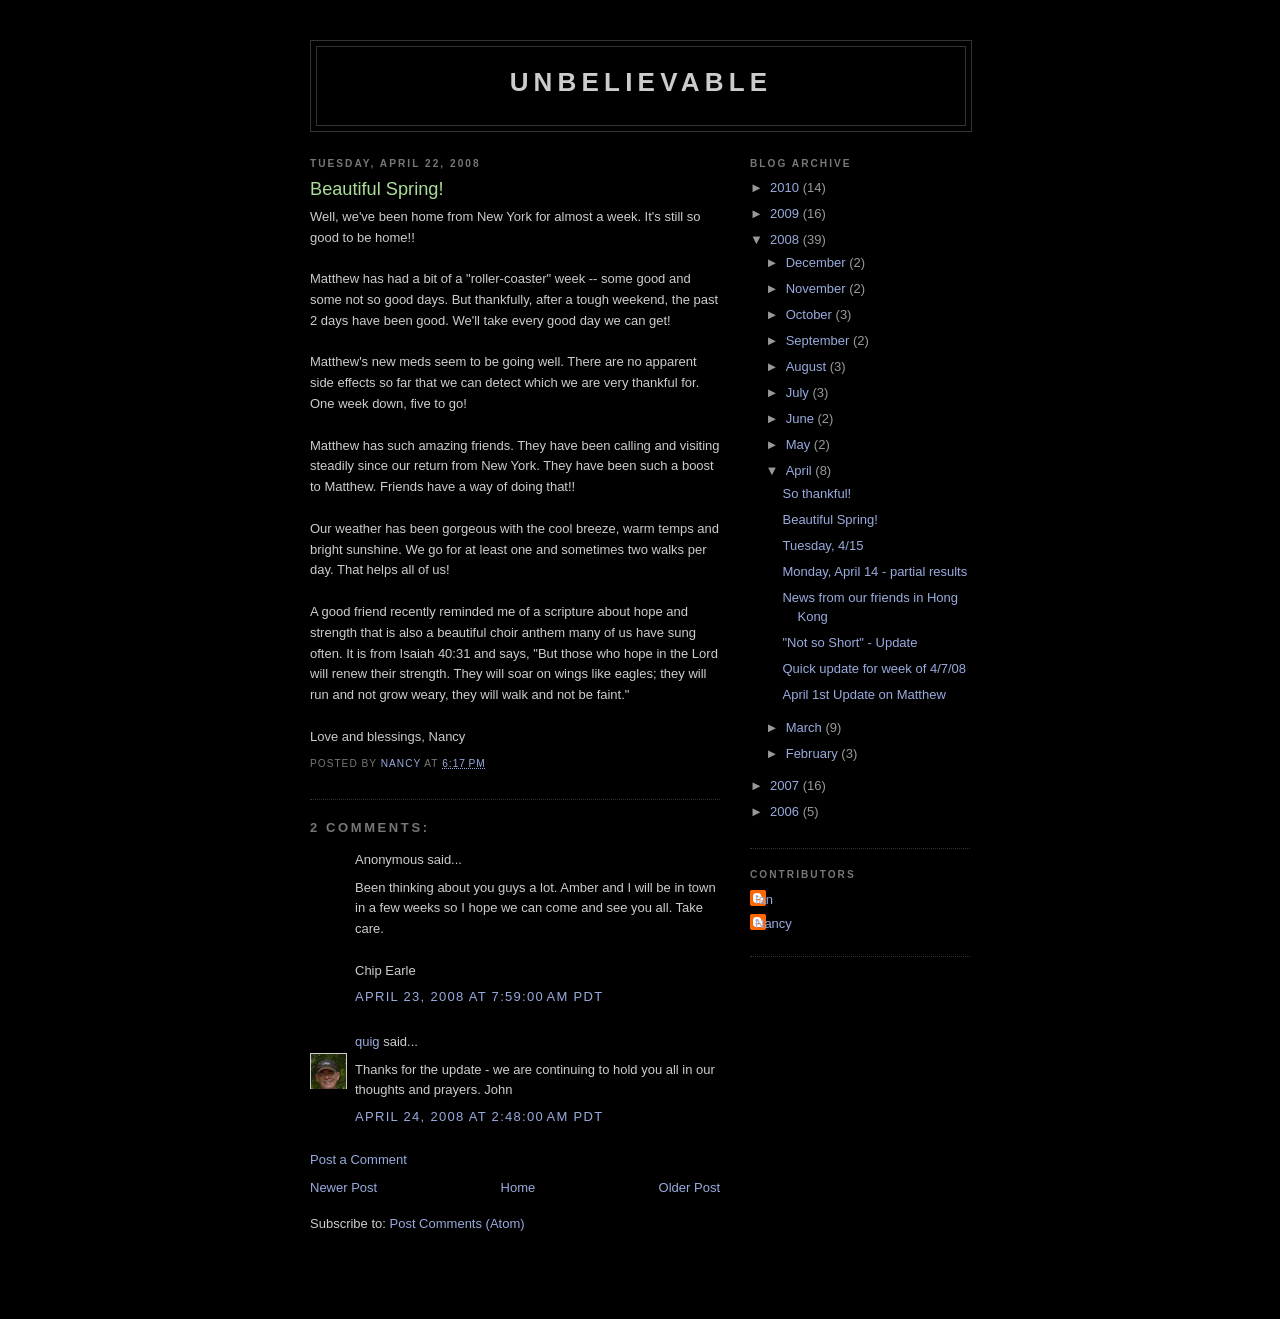 This screenshot has height=1319, width=1280. Describe the element at coordinates (479, 996) in the screenshot. I see `April 23, 2008 at 7:59:00 AM PDT` at that location.